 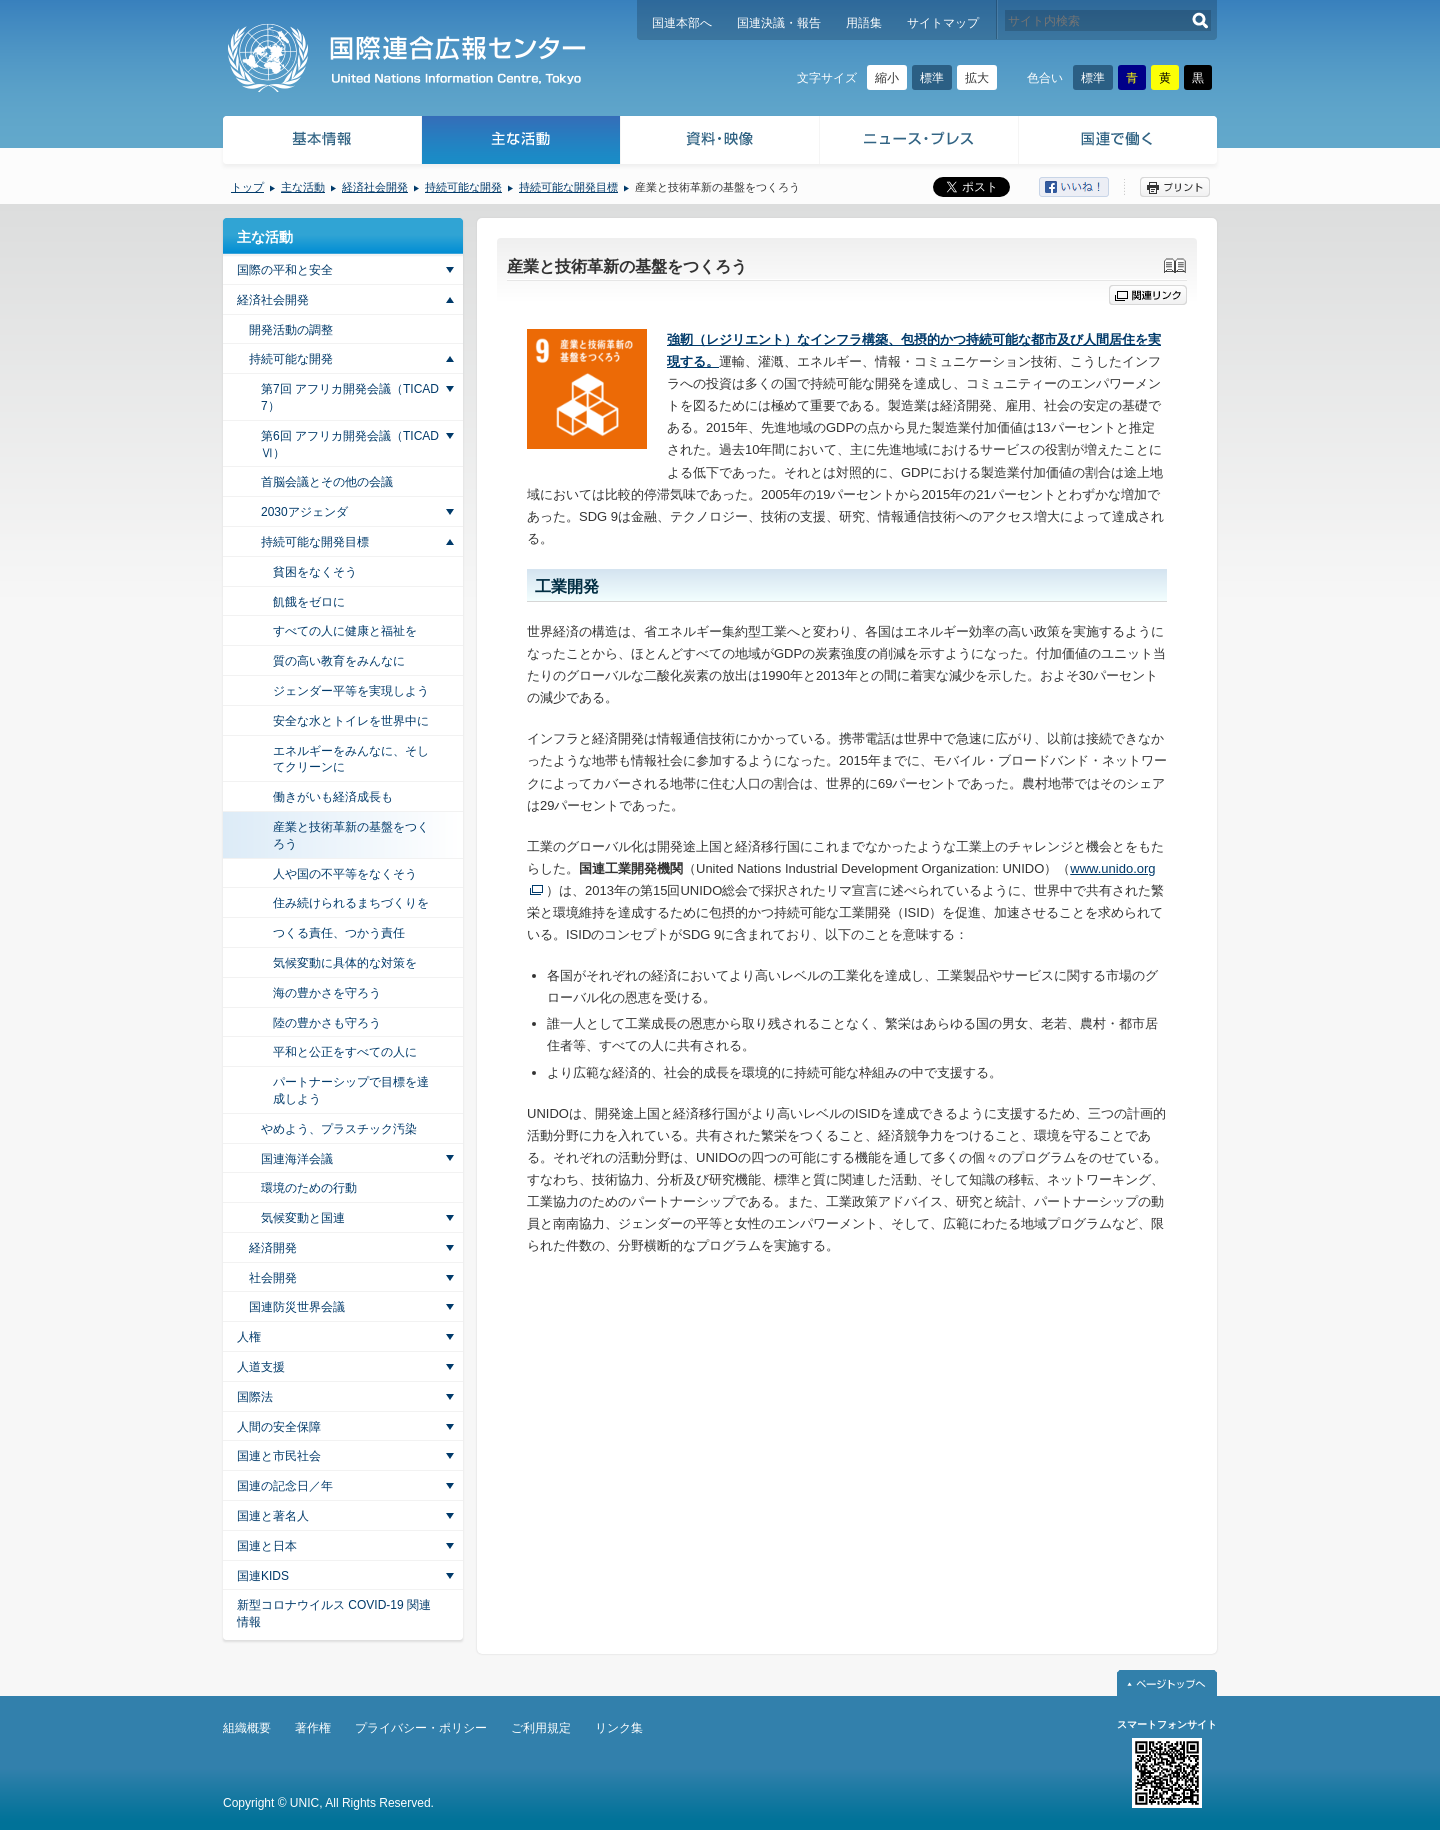 I want to click on 海の豊かさを守ろう, so click(x=327, y=993).